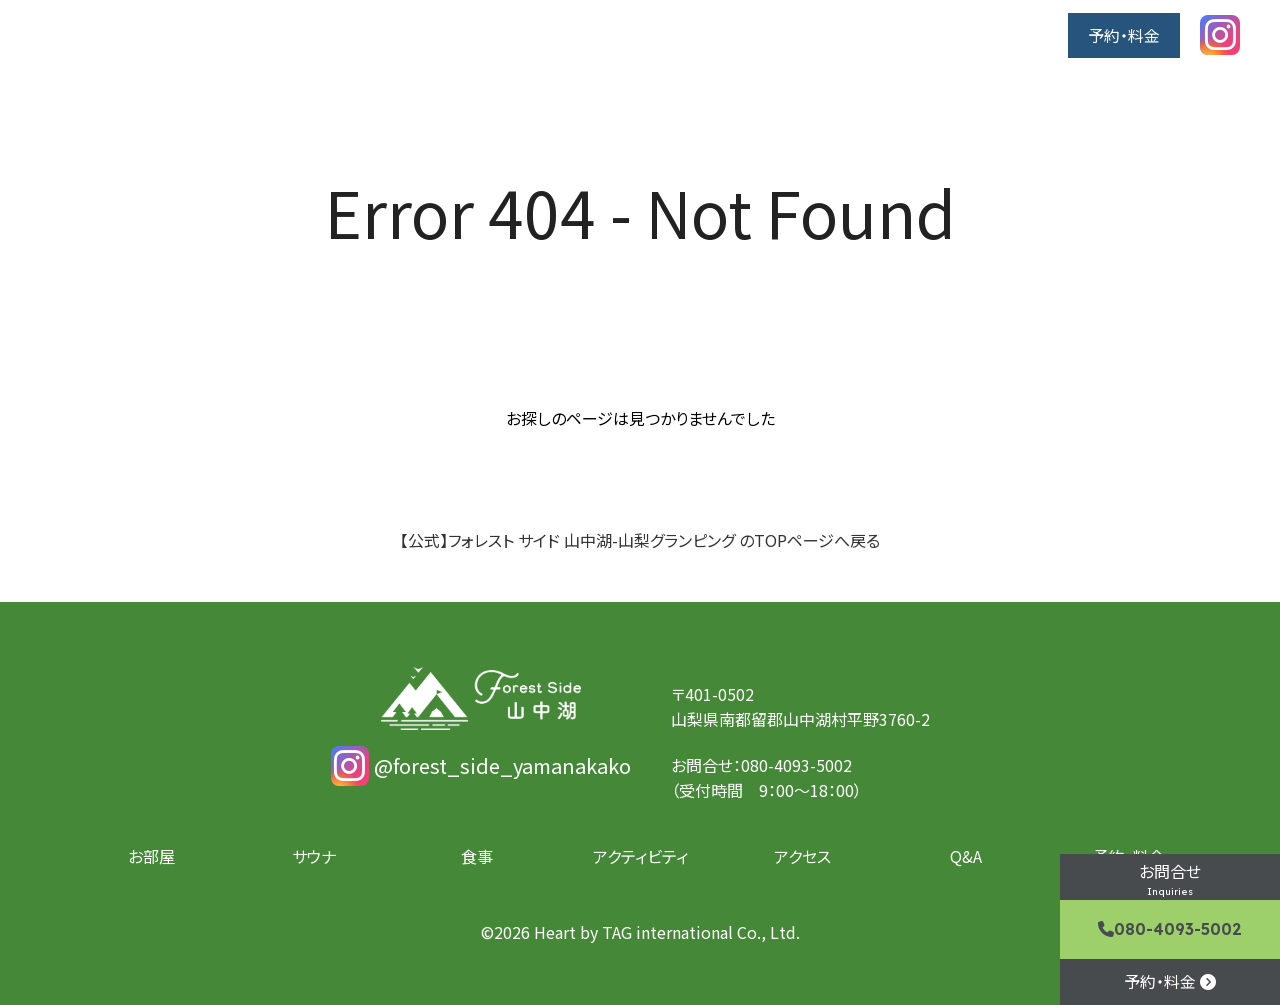 The height and width of the screenshot is (1005, 1280). I want to click on サウナ, so click(689, 35).